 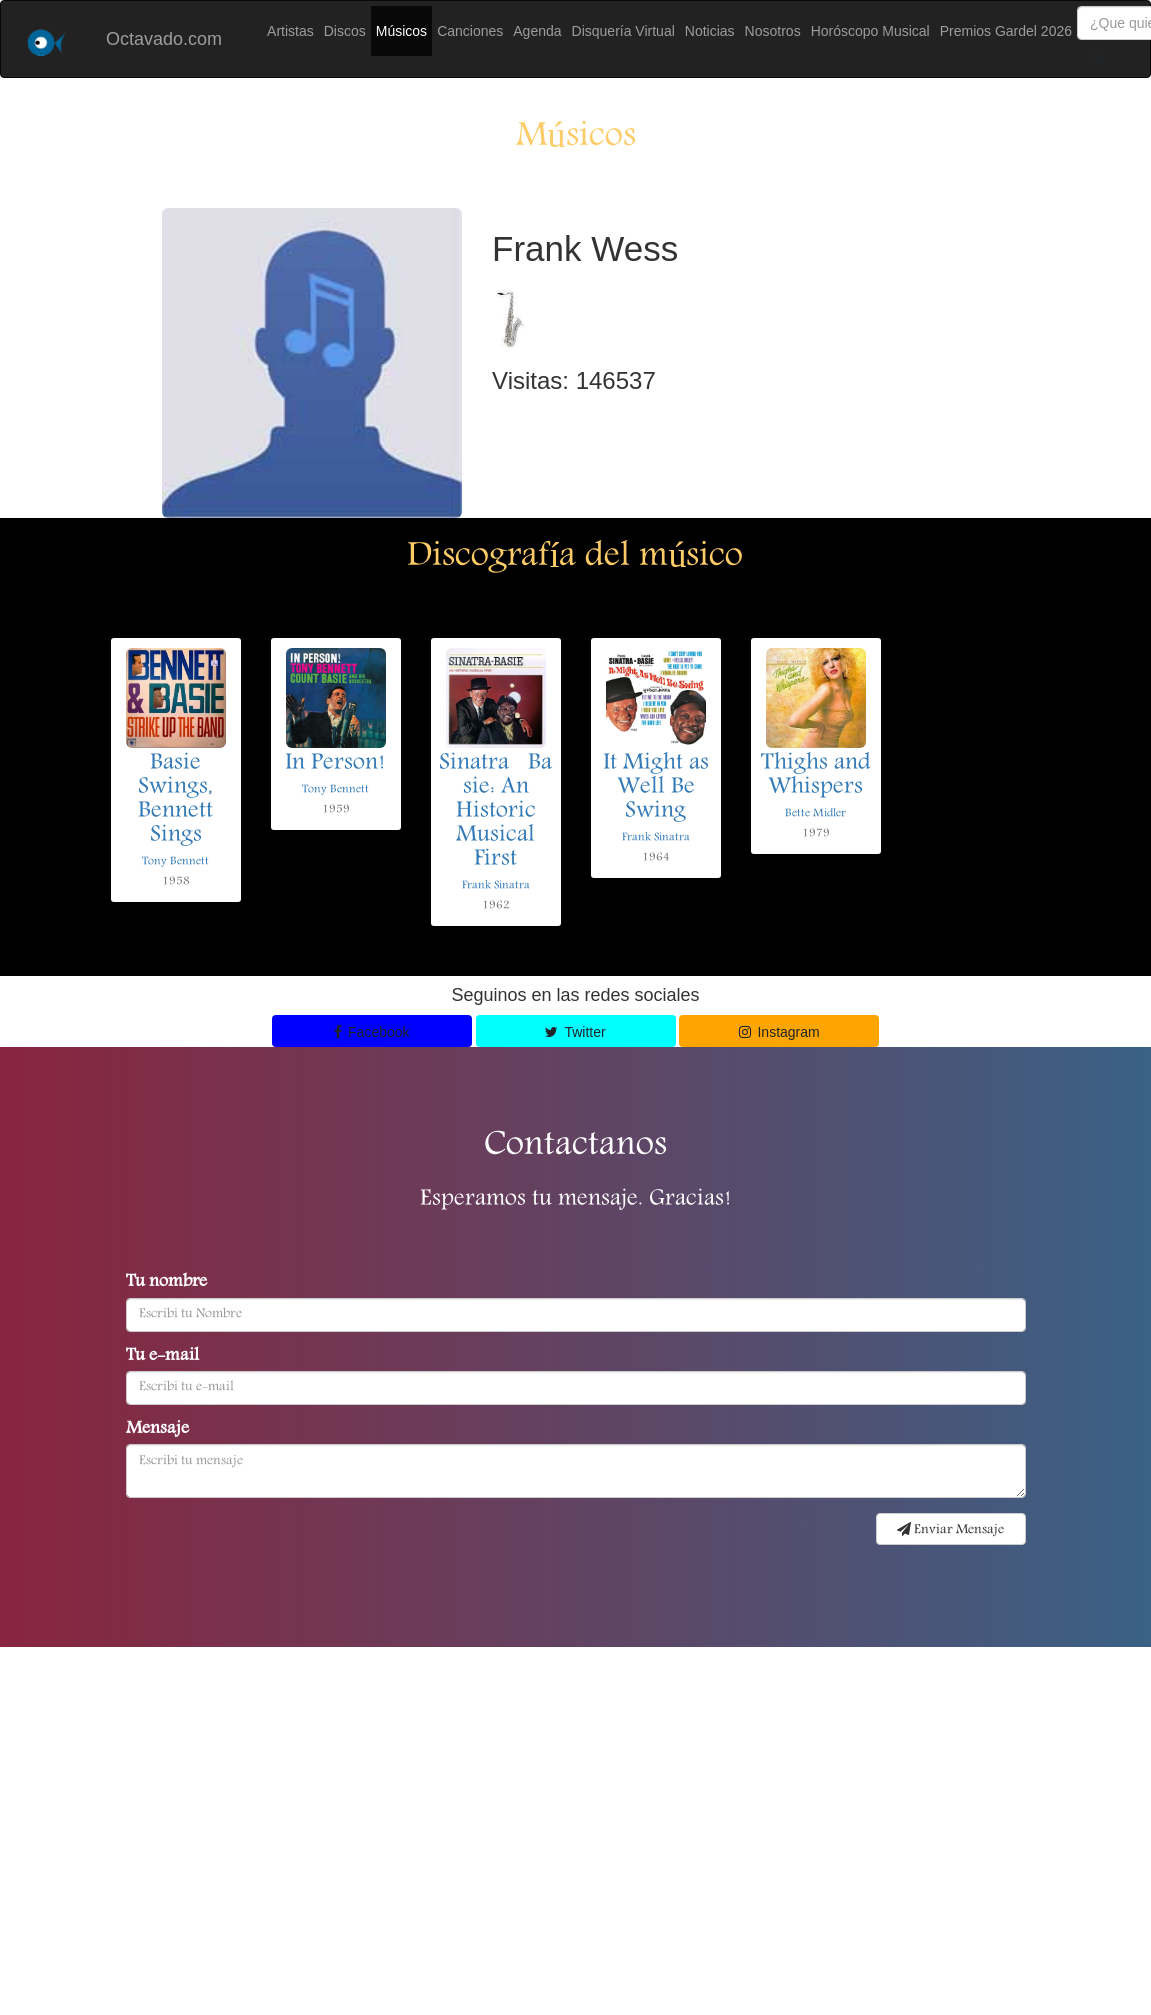 What do you see at coordinates (175, 800) in the screenshot?
I see `Basie Swings, Bennett Sings` at bounding box center [175, 800].